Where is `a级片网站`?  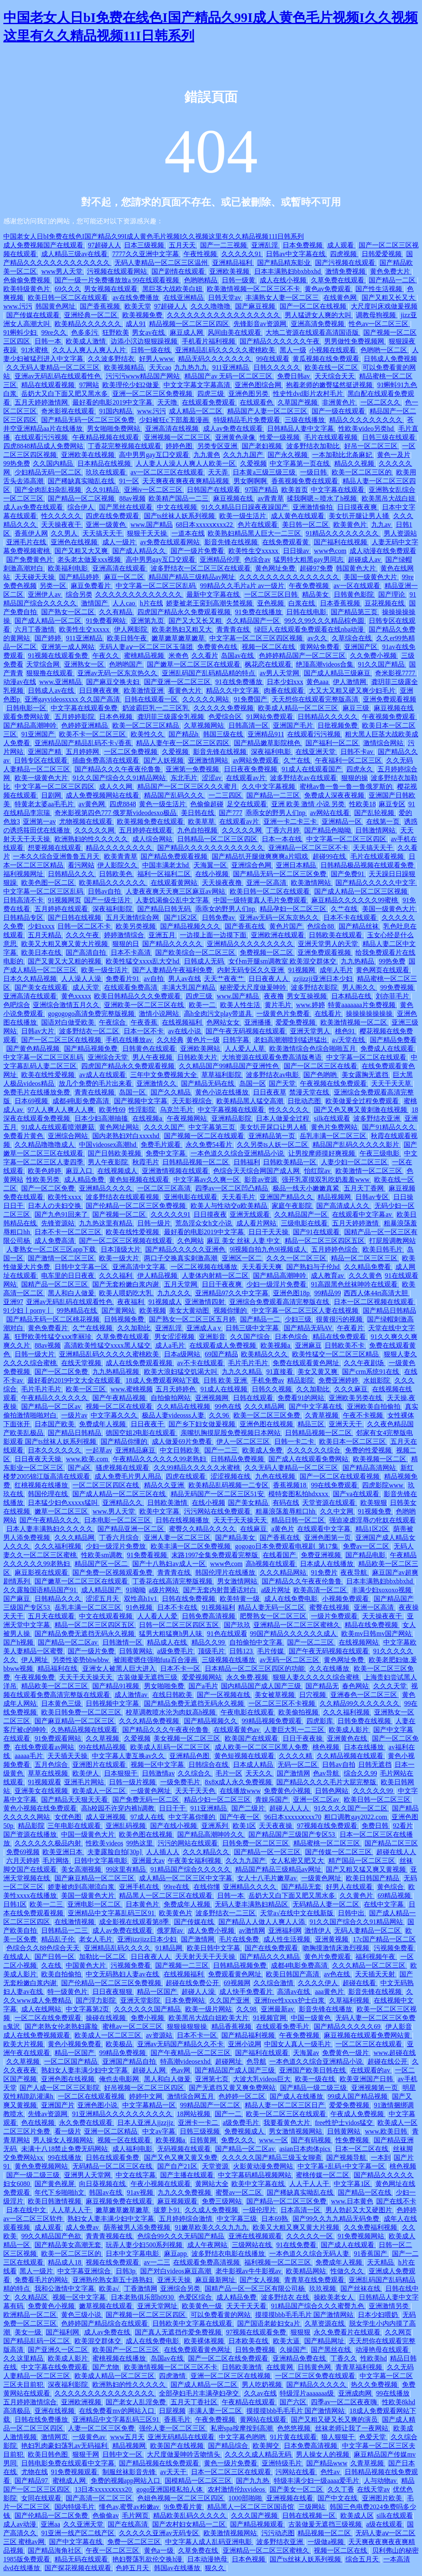 a级片网站 is located at coordinates (164, 1589).